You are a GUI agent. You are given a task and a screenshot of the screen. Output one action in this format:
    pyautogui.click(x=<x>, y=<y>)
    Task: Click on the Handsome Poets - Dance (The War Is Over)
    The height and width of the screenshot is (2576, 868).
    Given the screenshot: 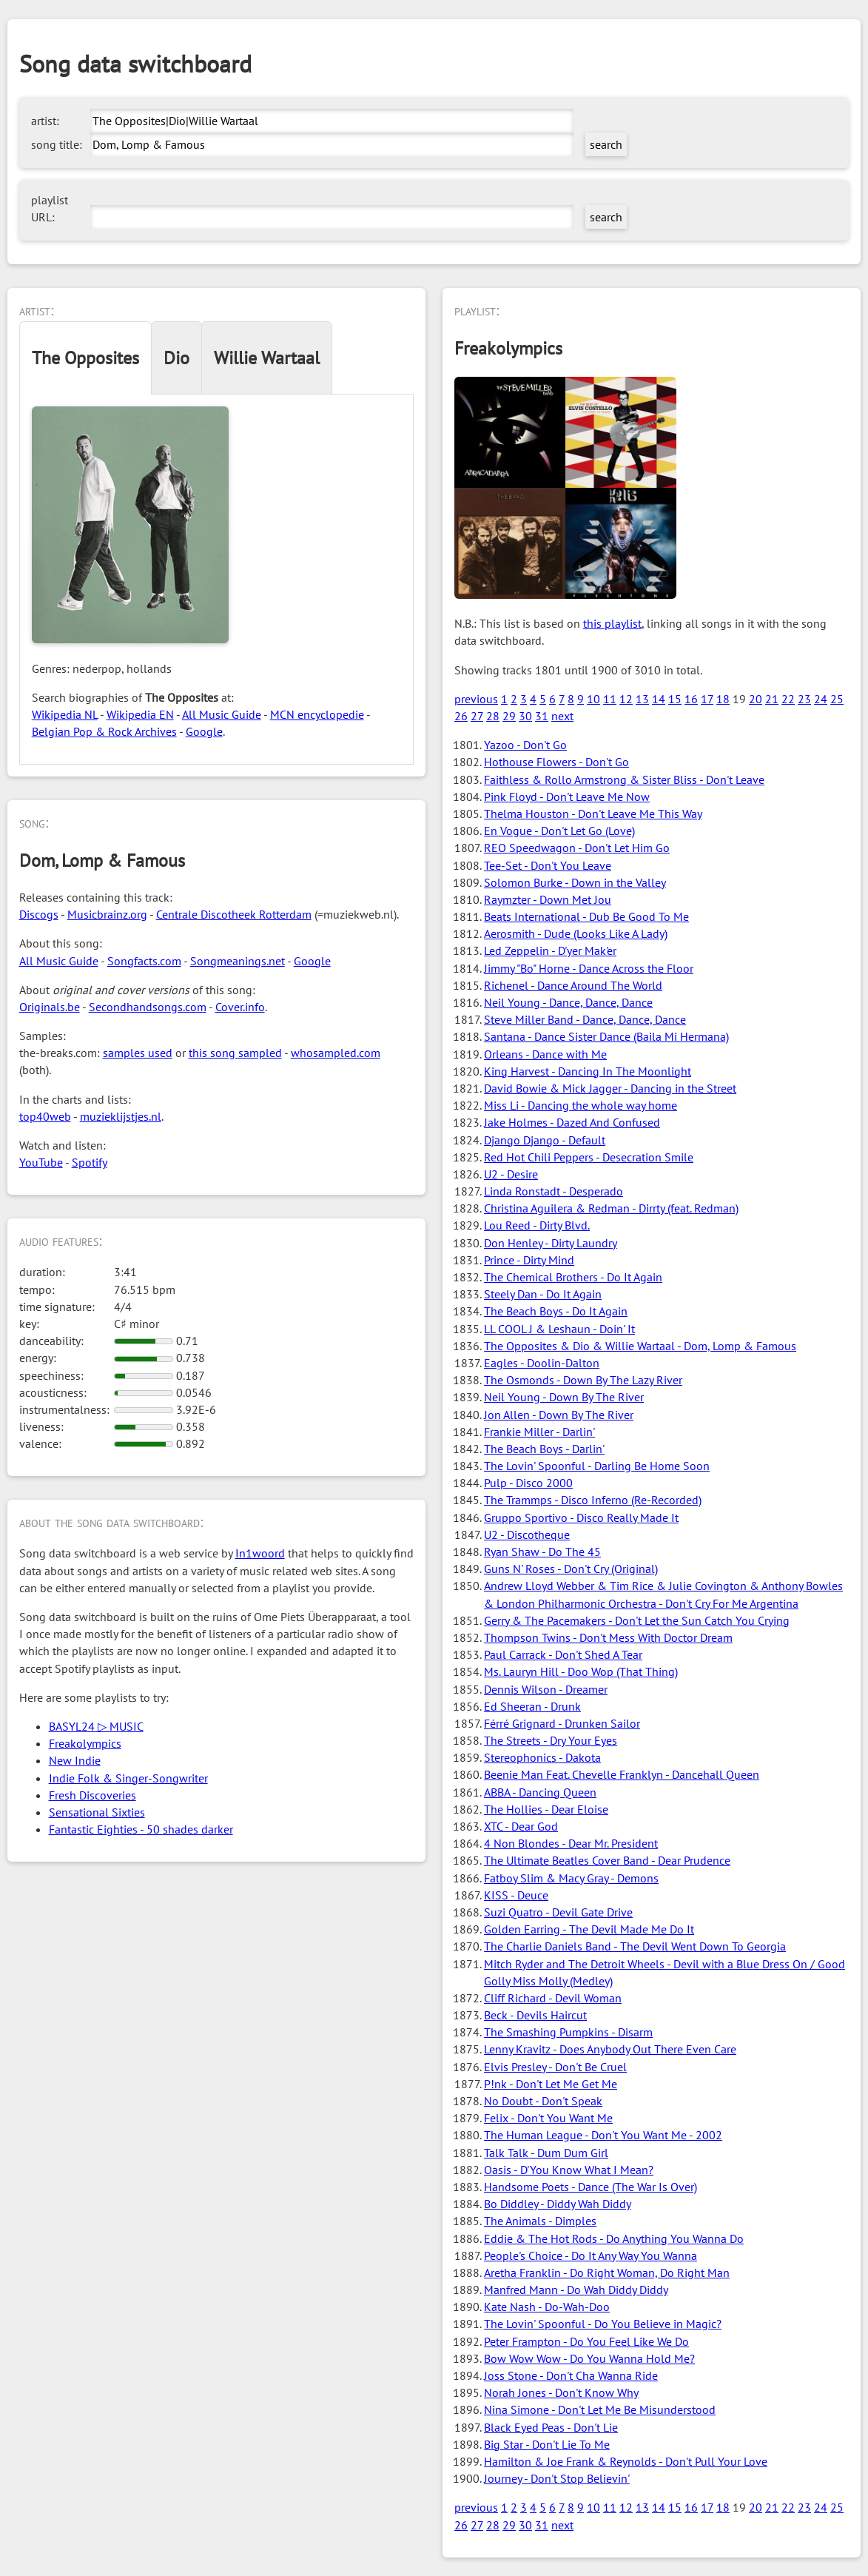 What is the action you would take?
    pyautogui.click(x=590, y=2186)
    